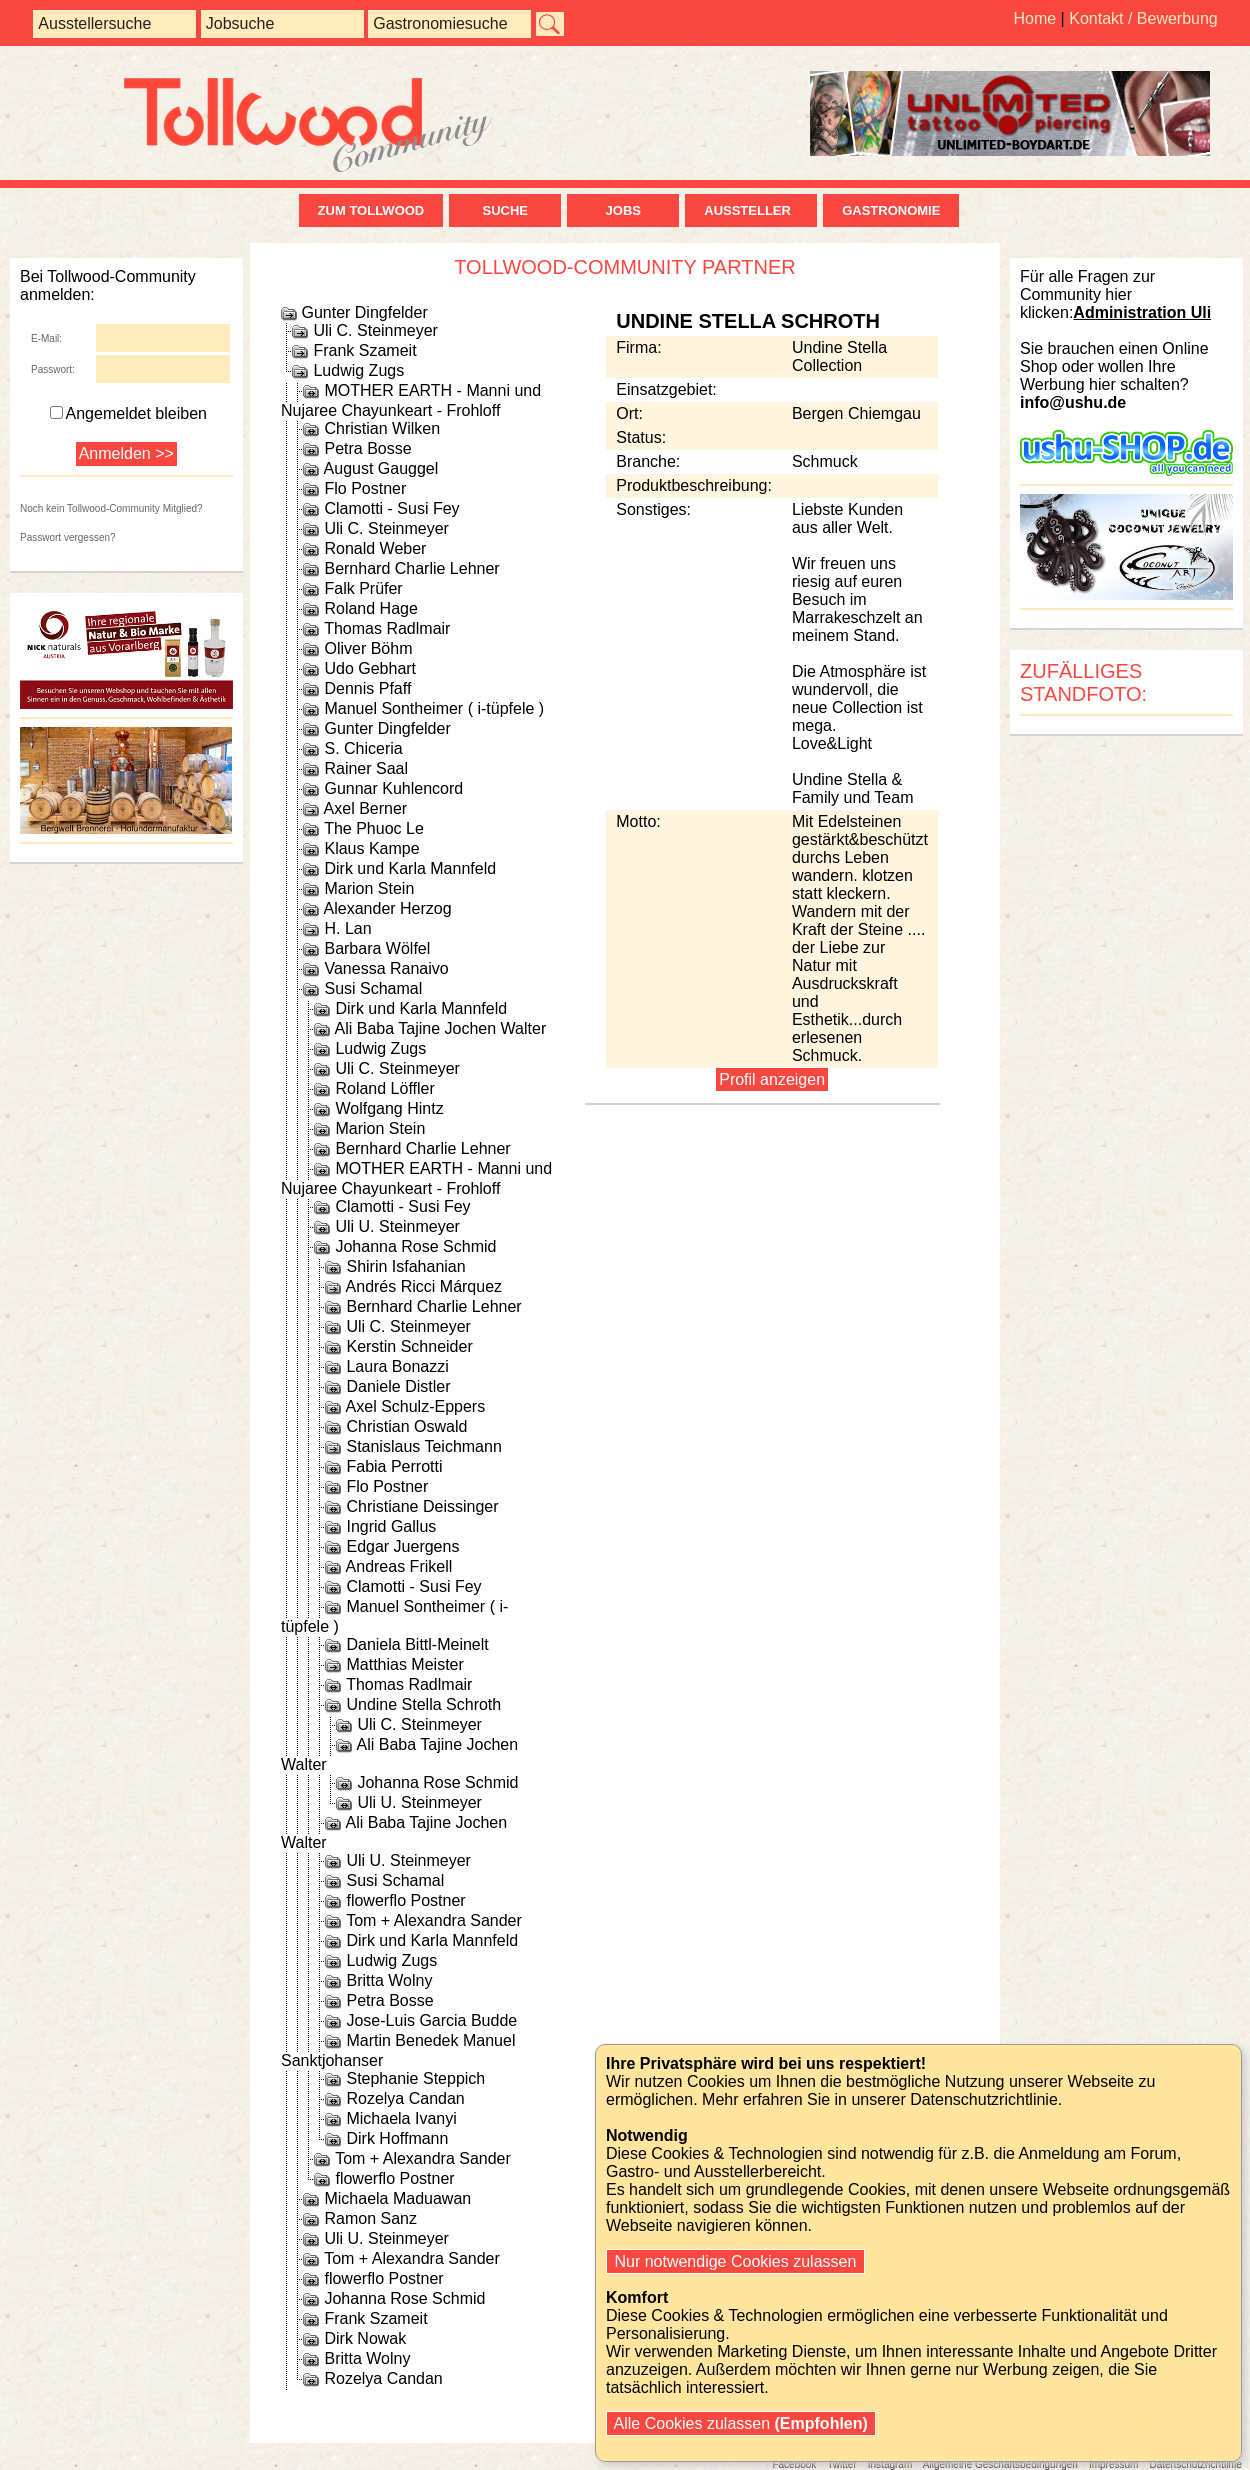 The image size is (1250, 2470). I want to click on Ludwig Zugs, so click(358, 370).